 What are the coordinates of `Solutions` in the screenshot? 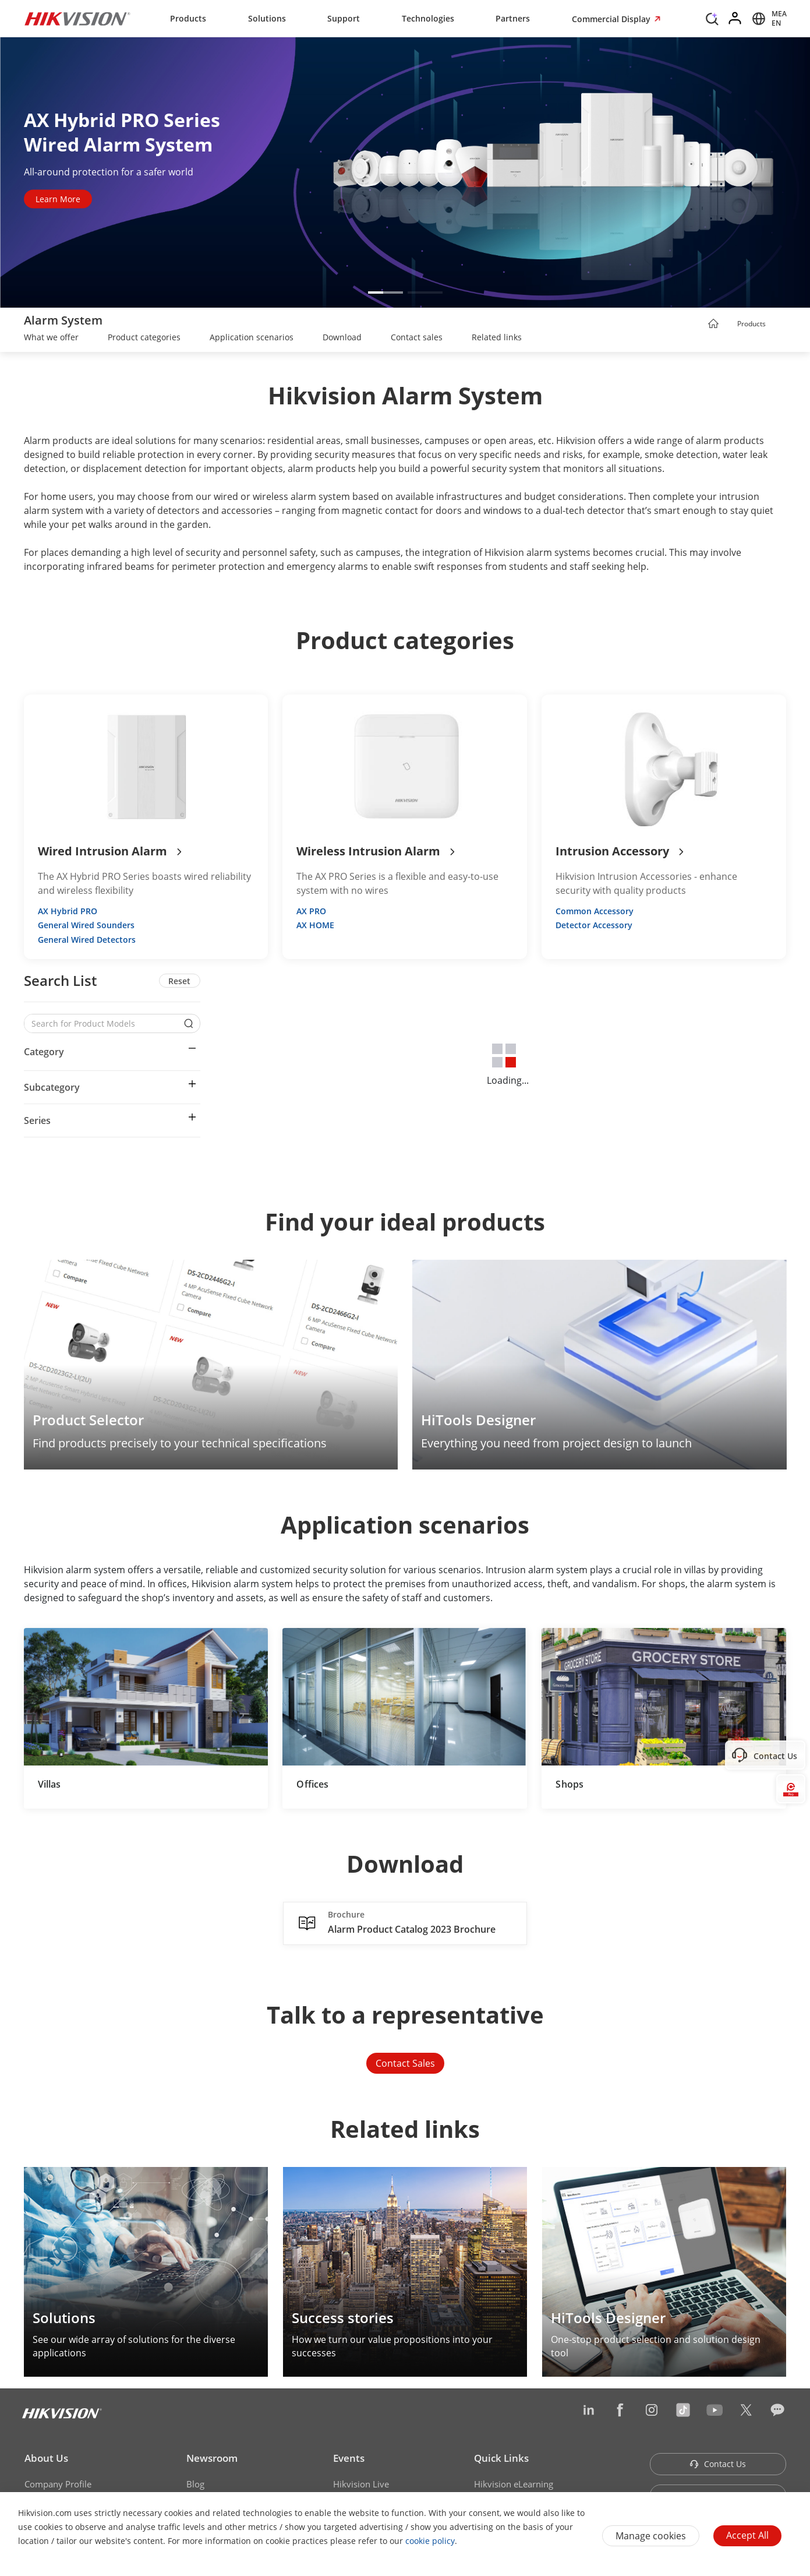 It's located at (267, 18).